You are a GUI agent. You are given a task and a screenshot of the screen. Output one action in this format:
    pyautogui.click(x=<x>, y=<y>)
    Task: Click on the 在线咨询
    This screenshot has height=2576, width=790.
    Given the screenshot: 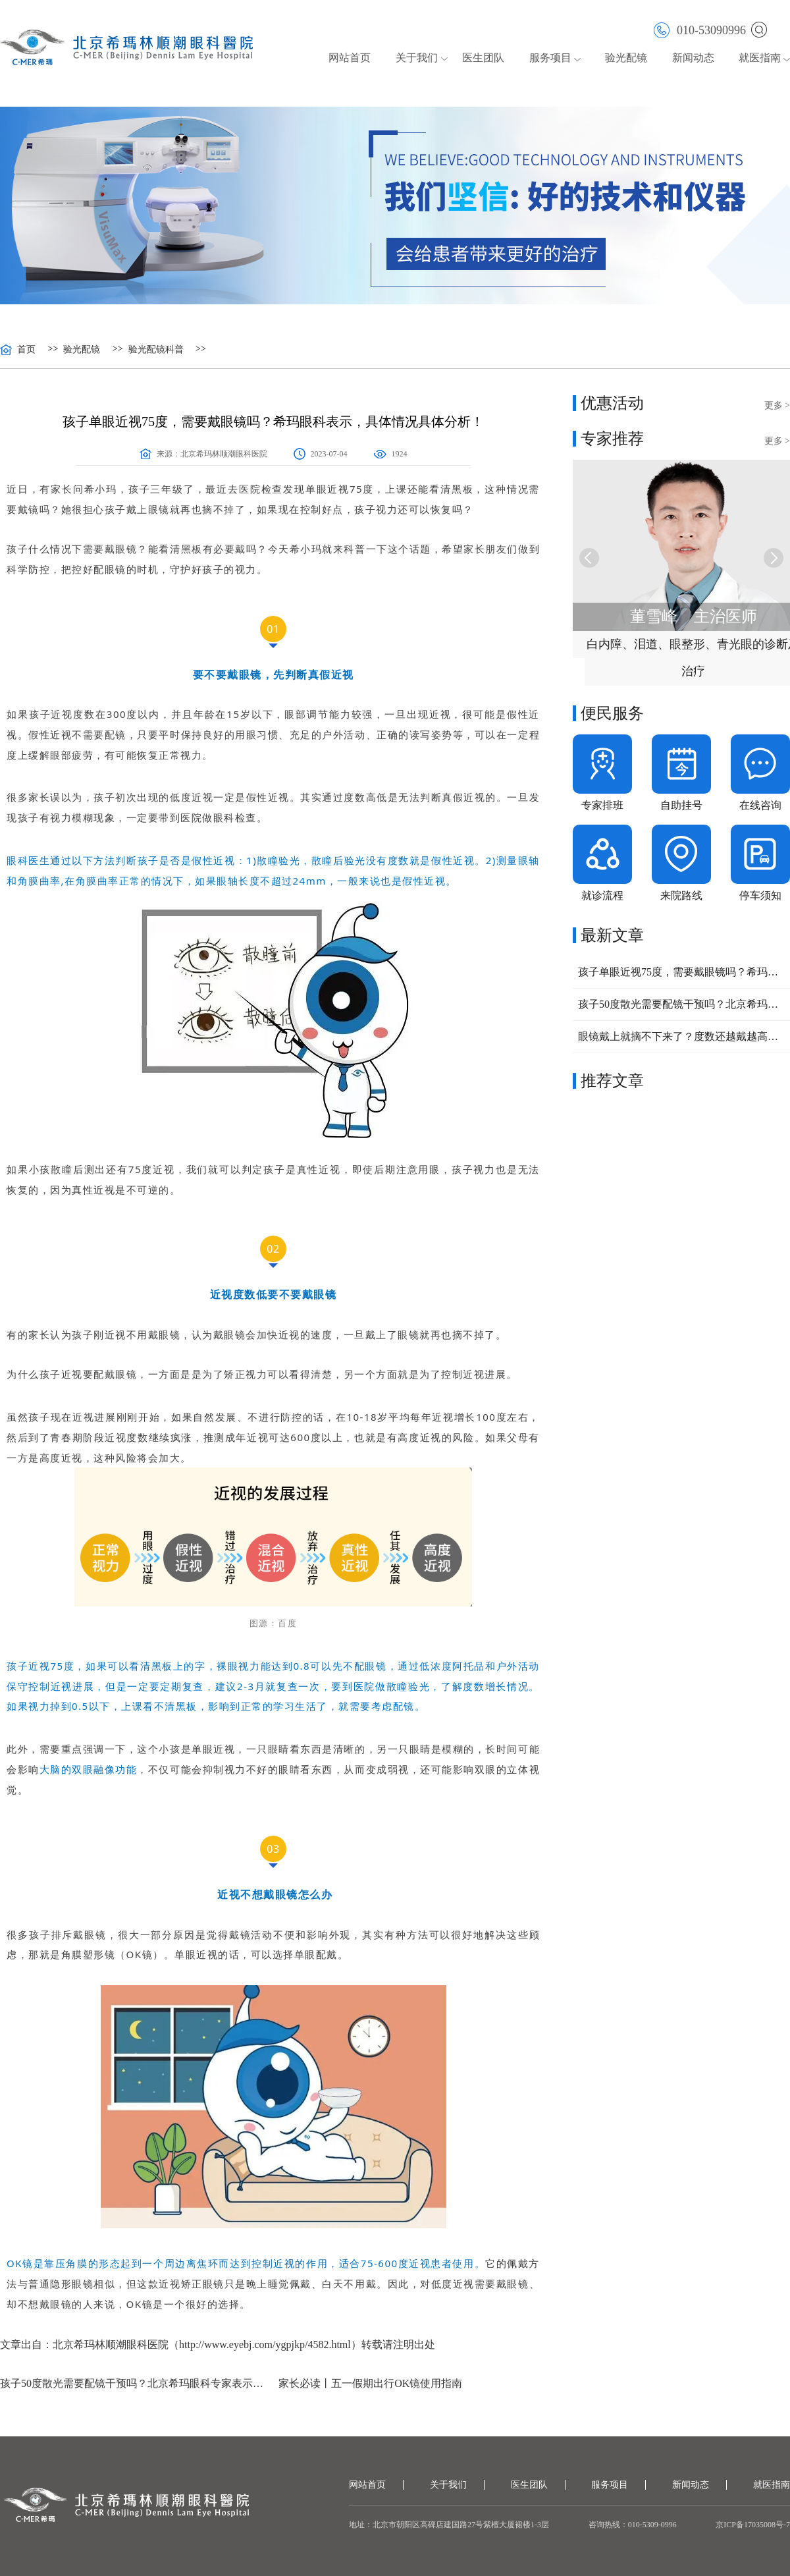 What is the action you would take?
    pyautogui.click(x=760, y=805)
    